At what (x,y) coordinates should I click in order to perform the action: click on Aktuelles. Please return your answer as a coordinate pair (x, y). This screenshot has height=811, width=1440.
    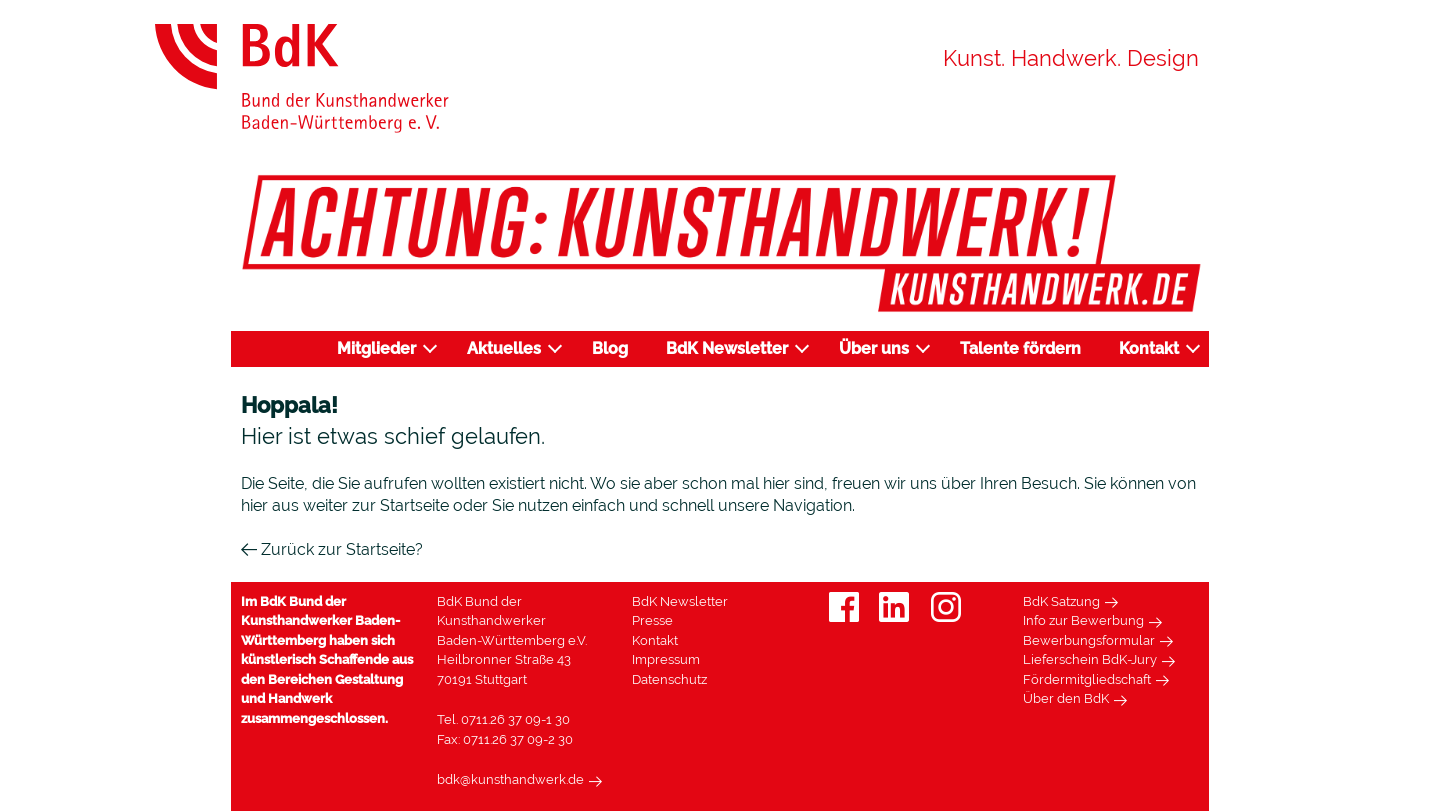
    Looking at the image, I should click on (504, 348).